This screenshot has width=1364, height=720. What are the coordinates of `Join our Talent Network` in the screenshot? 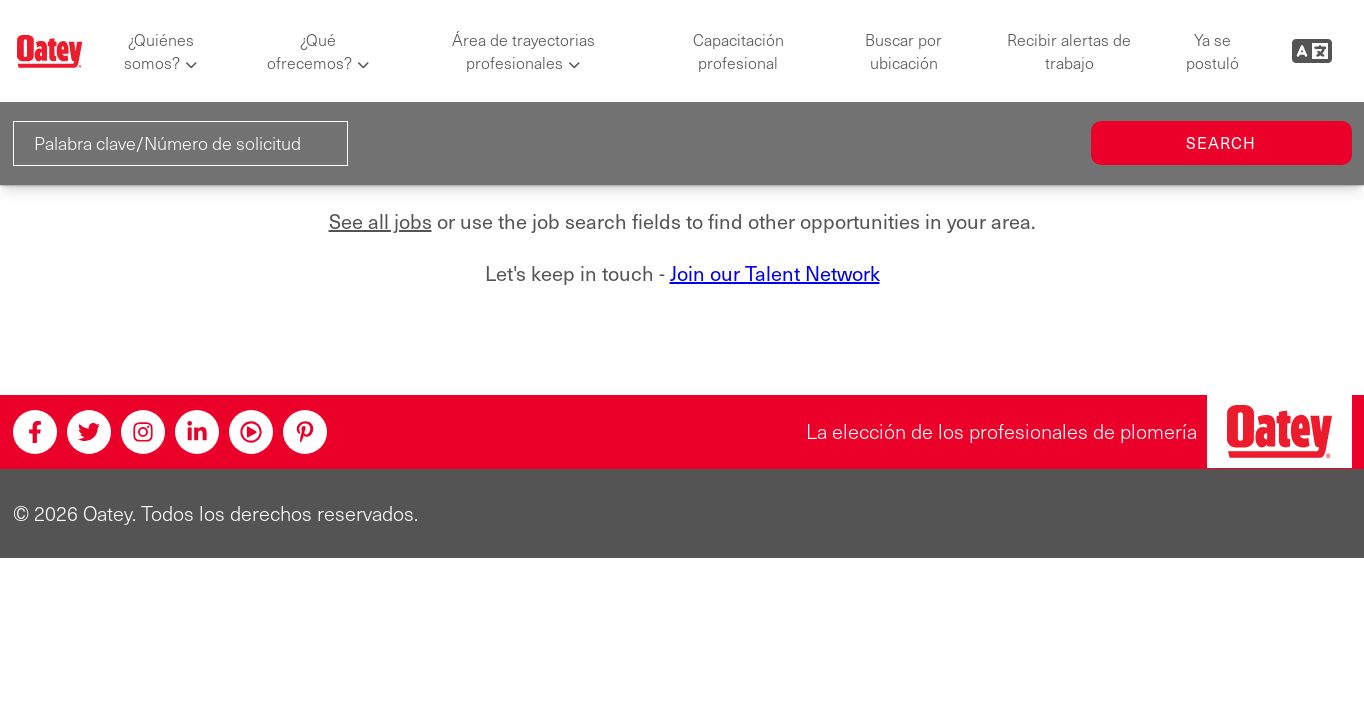 It's located at (775, 273).